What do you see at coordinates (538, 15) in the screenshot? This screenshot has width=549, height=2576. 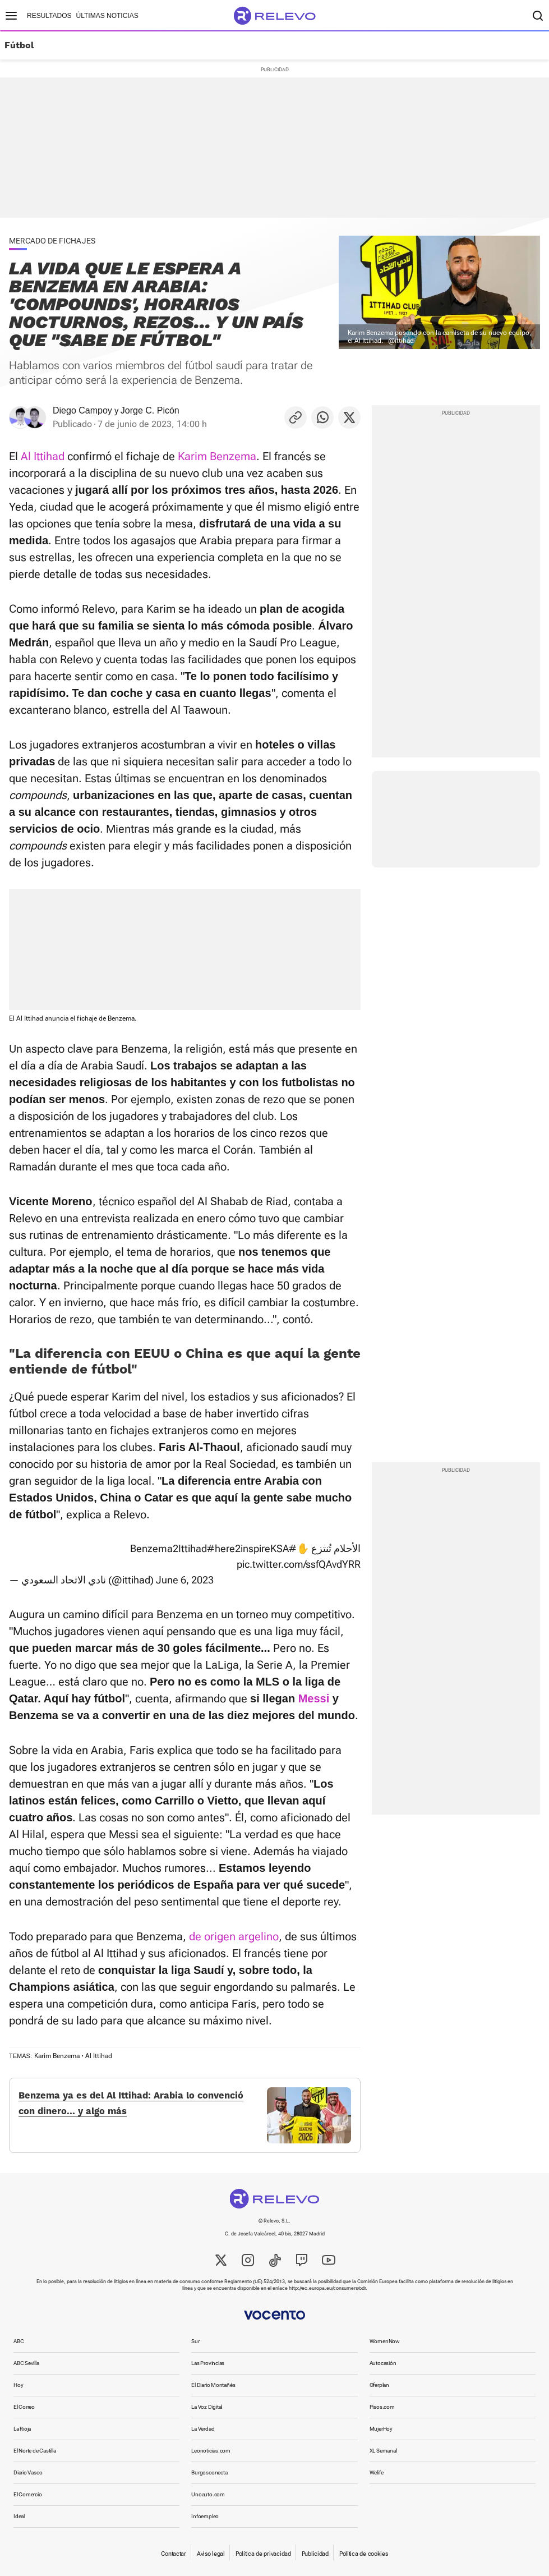 I see `[Buscador]` at bounding box center [538, 15].